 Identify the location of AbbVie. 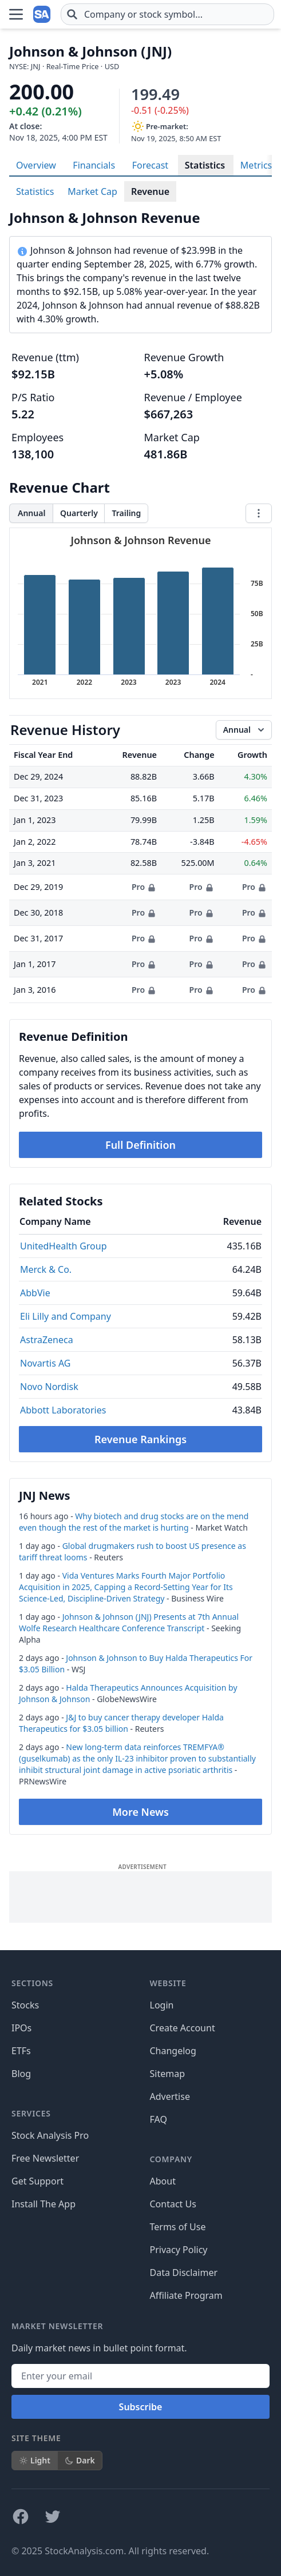
(35, 1293).